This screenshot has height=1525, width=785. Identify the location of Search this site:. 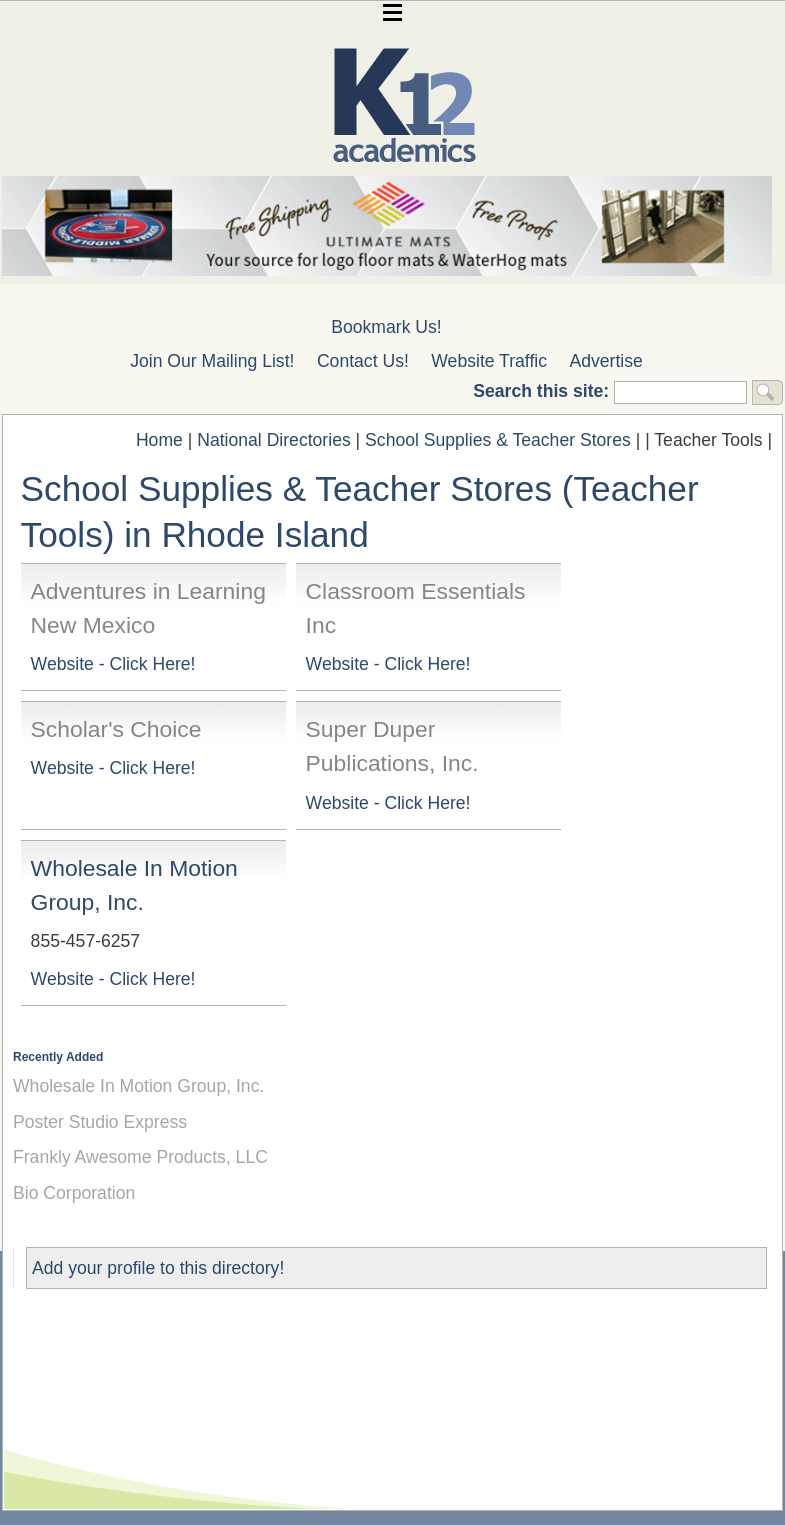
(543, 391).